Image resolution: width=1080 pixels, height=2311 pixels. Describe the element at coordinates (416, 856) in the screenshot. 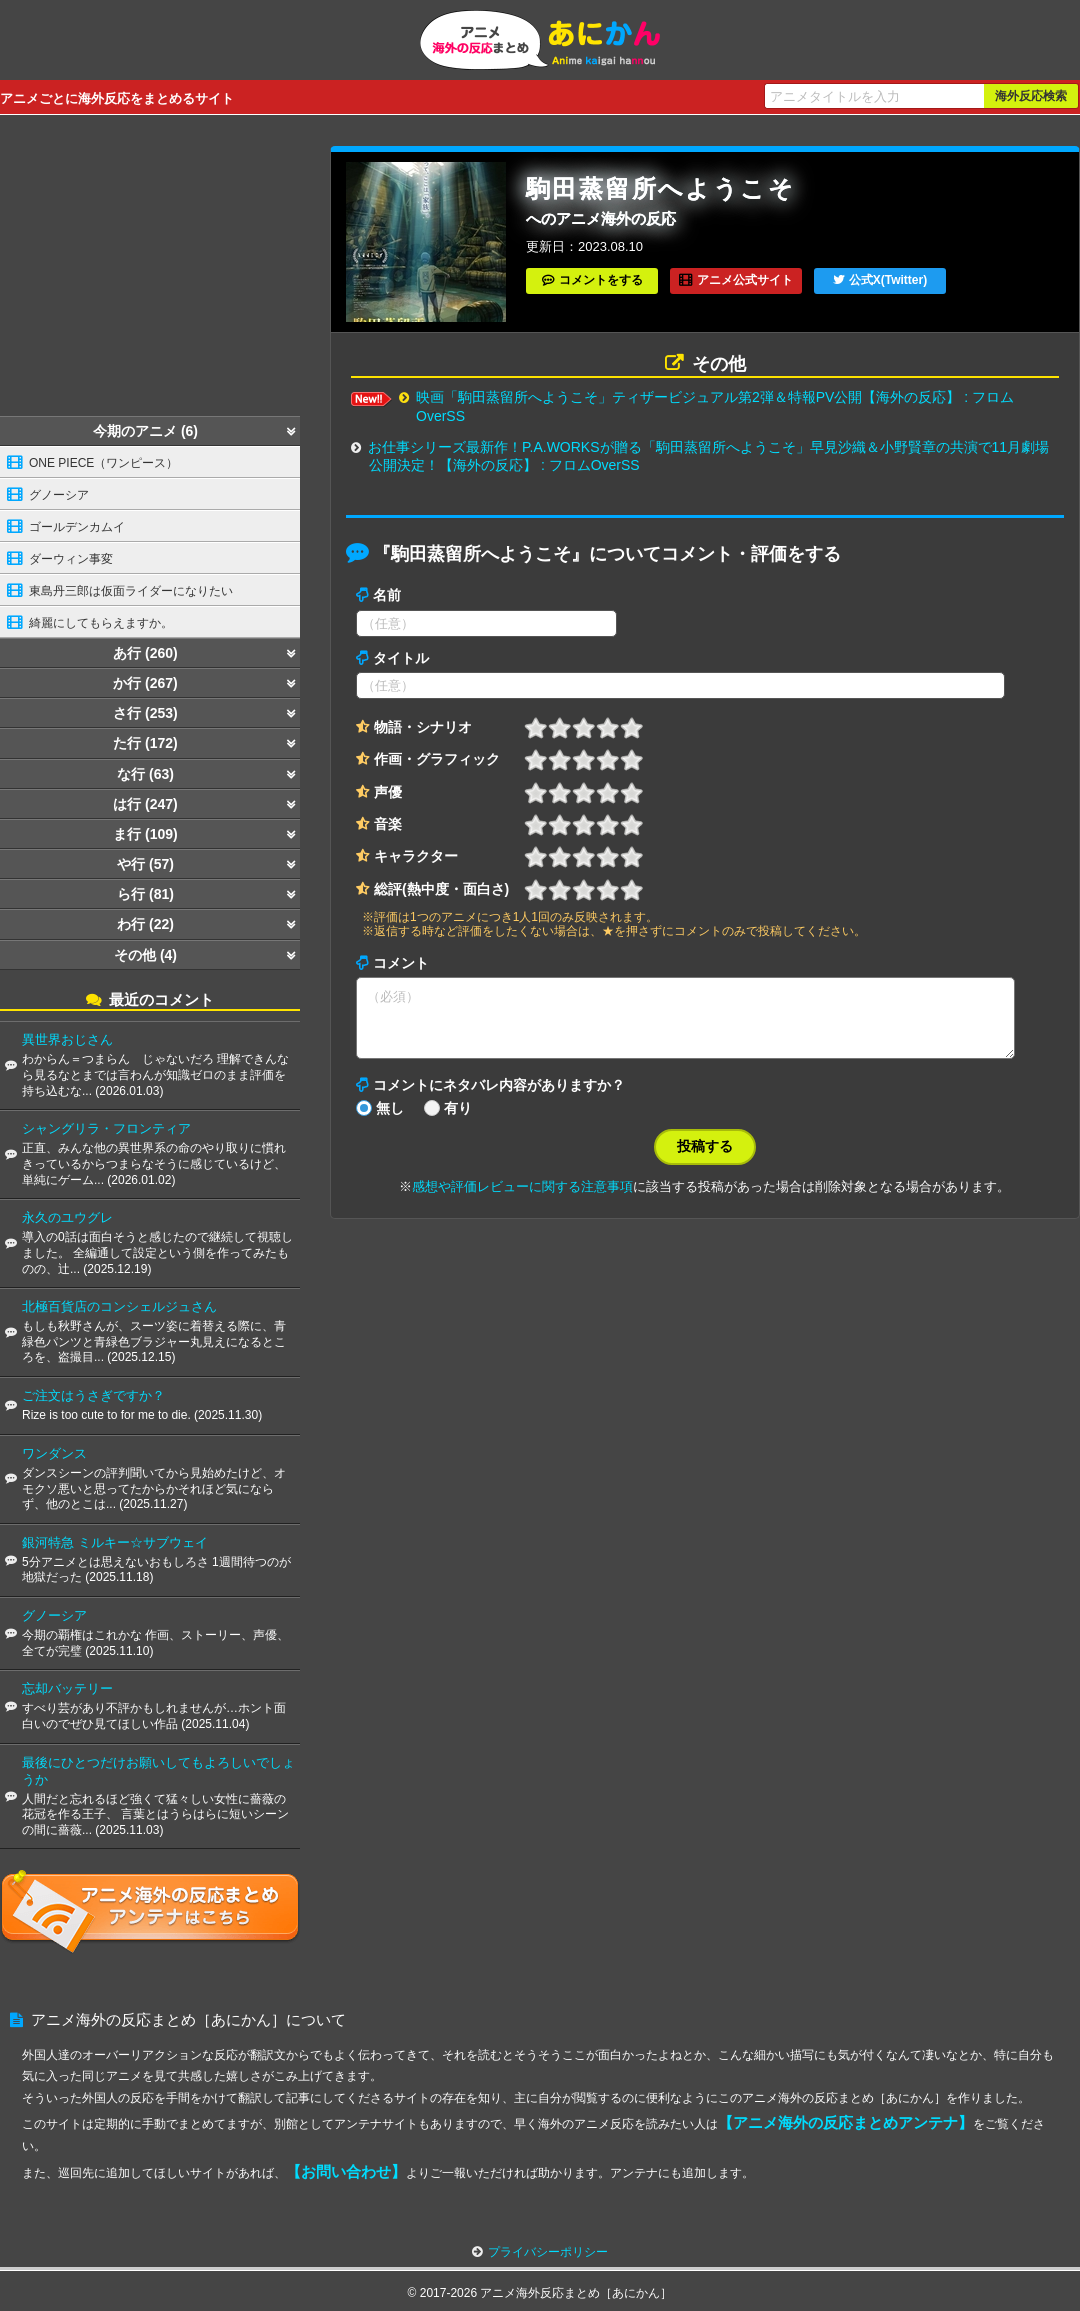

I see `キャラクター` at that location.